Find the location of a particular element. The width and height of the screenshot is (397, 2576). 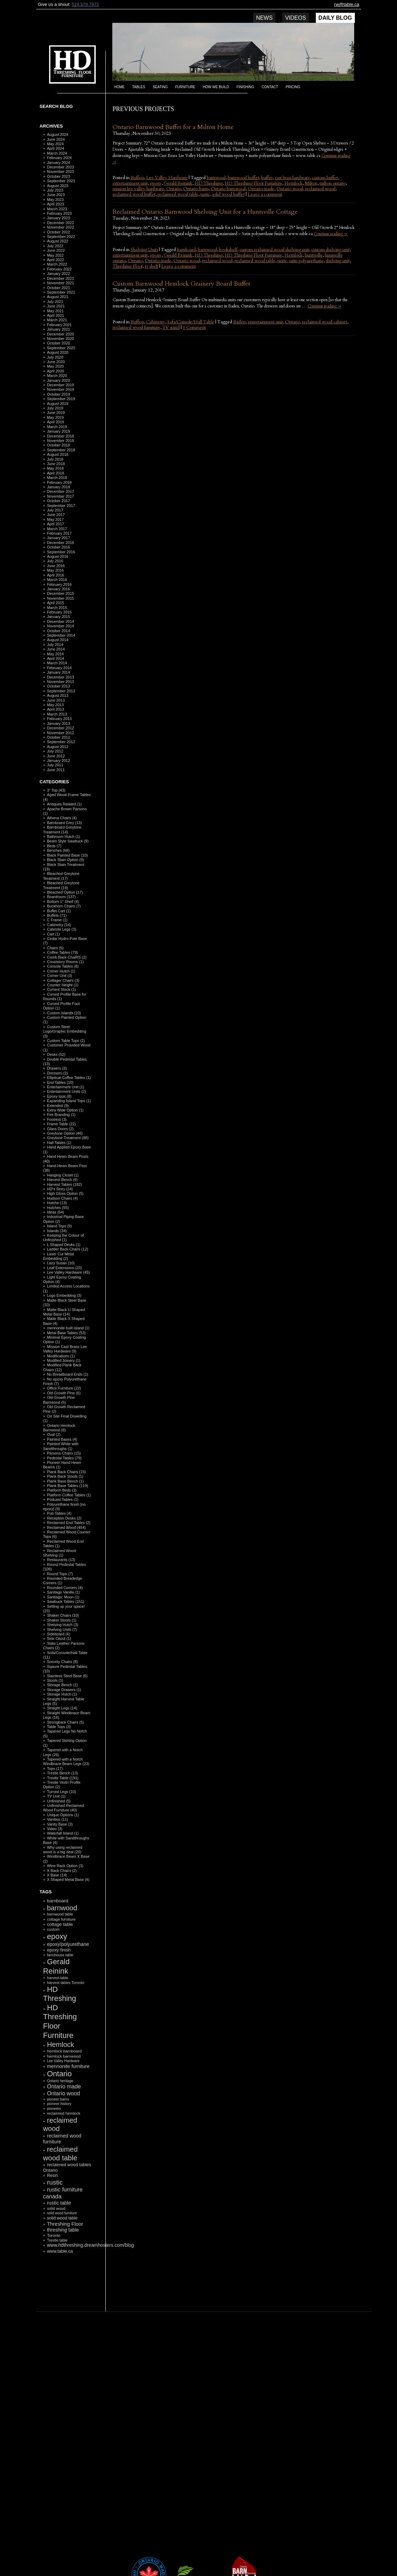

Hemlock is located at coordinates (293, 183).